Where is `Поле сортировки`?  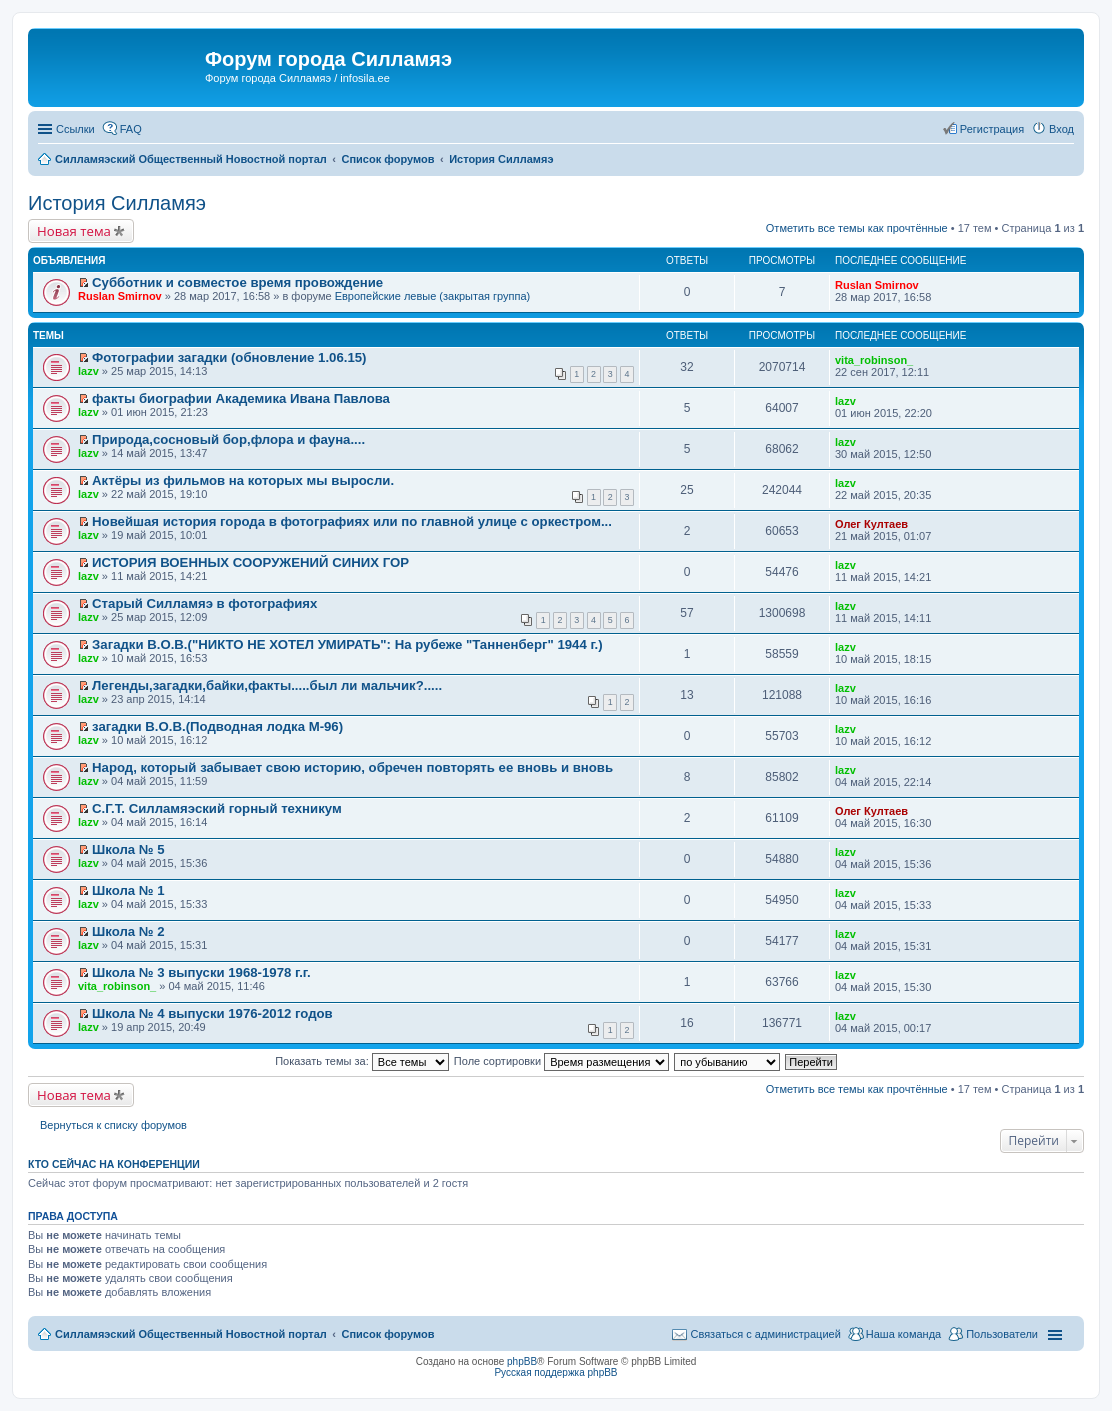
Поле сортировки is located at coordinates (561, 1061).